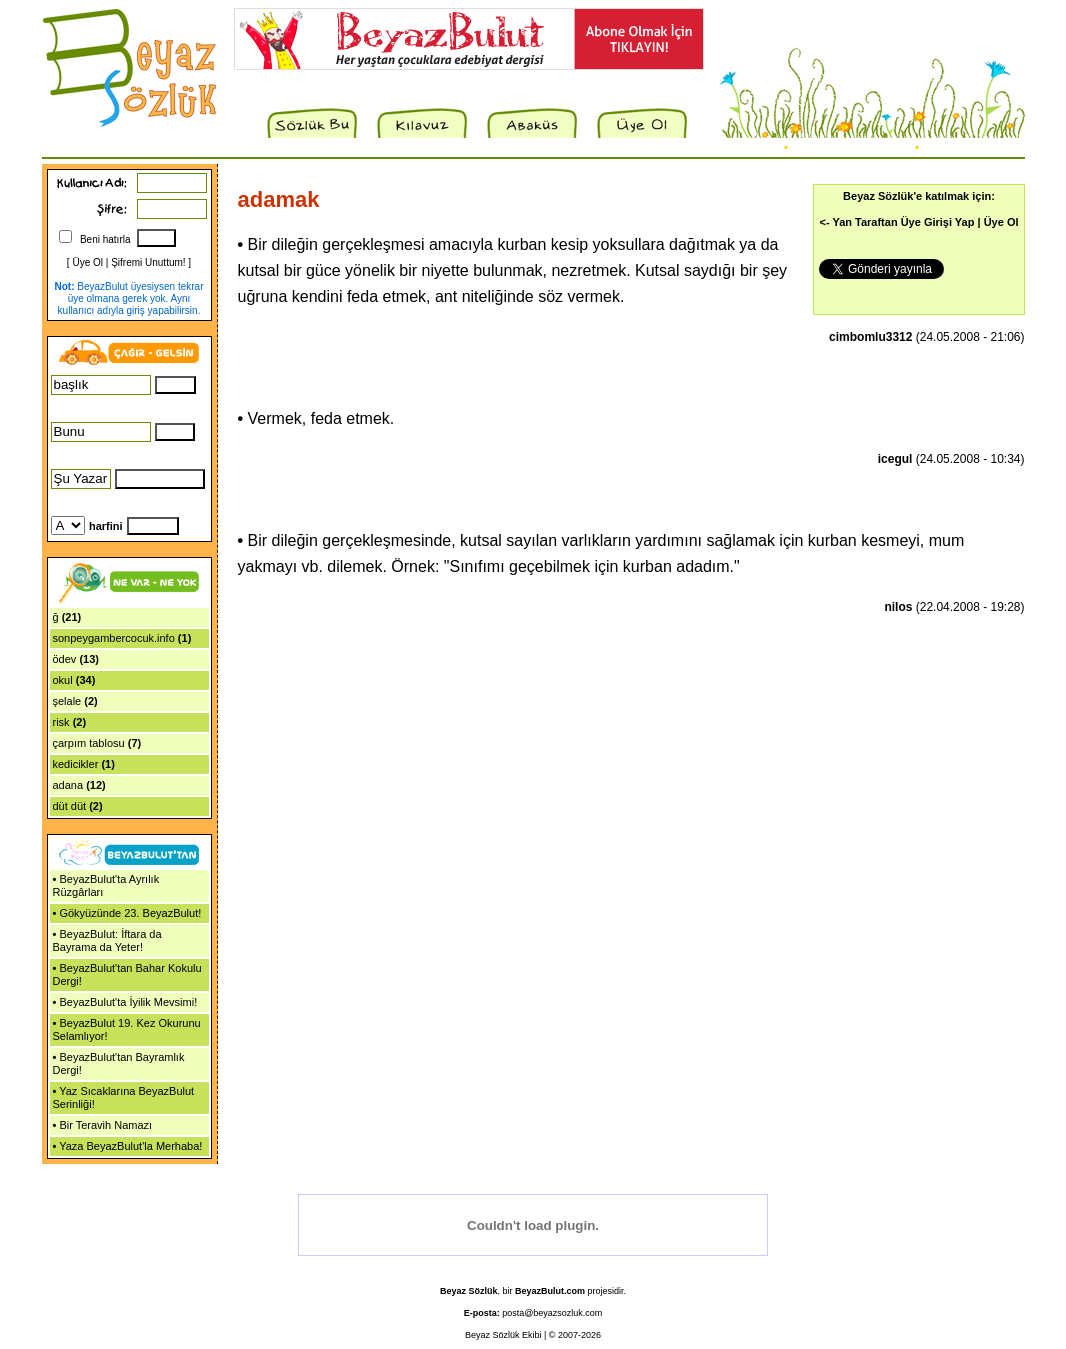 This screenshot has width=1066, height=1349. I want to click on adana, so click(68, 785).